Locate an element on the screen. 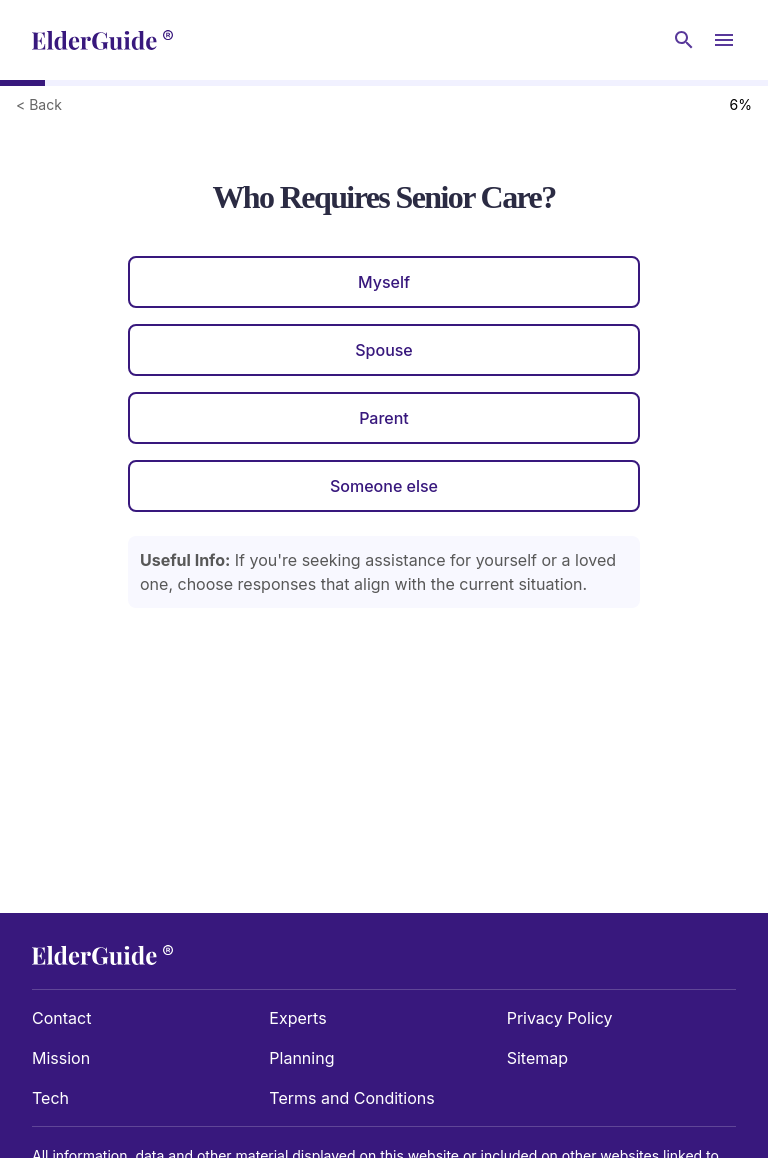 The image size is (768, 1158). [home] is located at coordinates (102, 40).